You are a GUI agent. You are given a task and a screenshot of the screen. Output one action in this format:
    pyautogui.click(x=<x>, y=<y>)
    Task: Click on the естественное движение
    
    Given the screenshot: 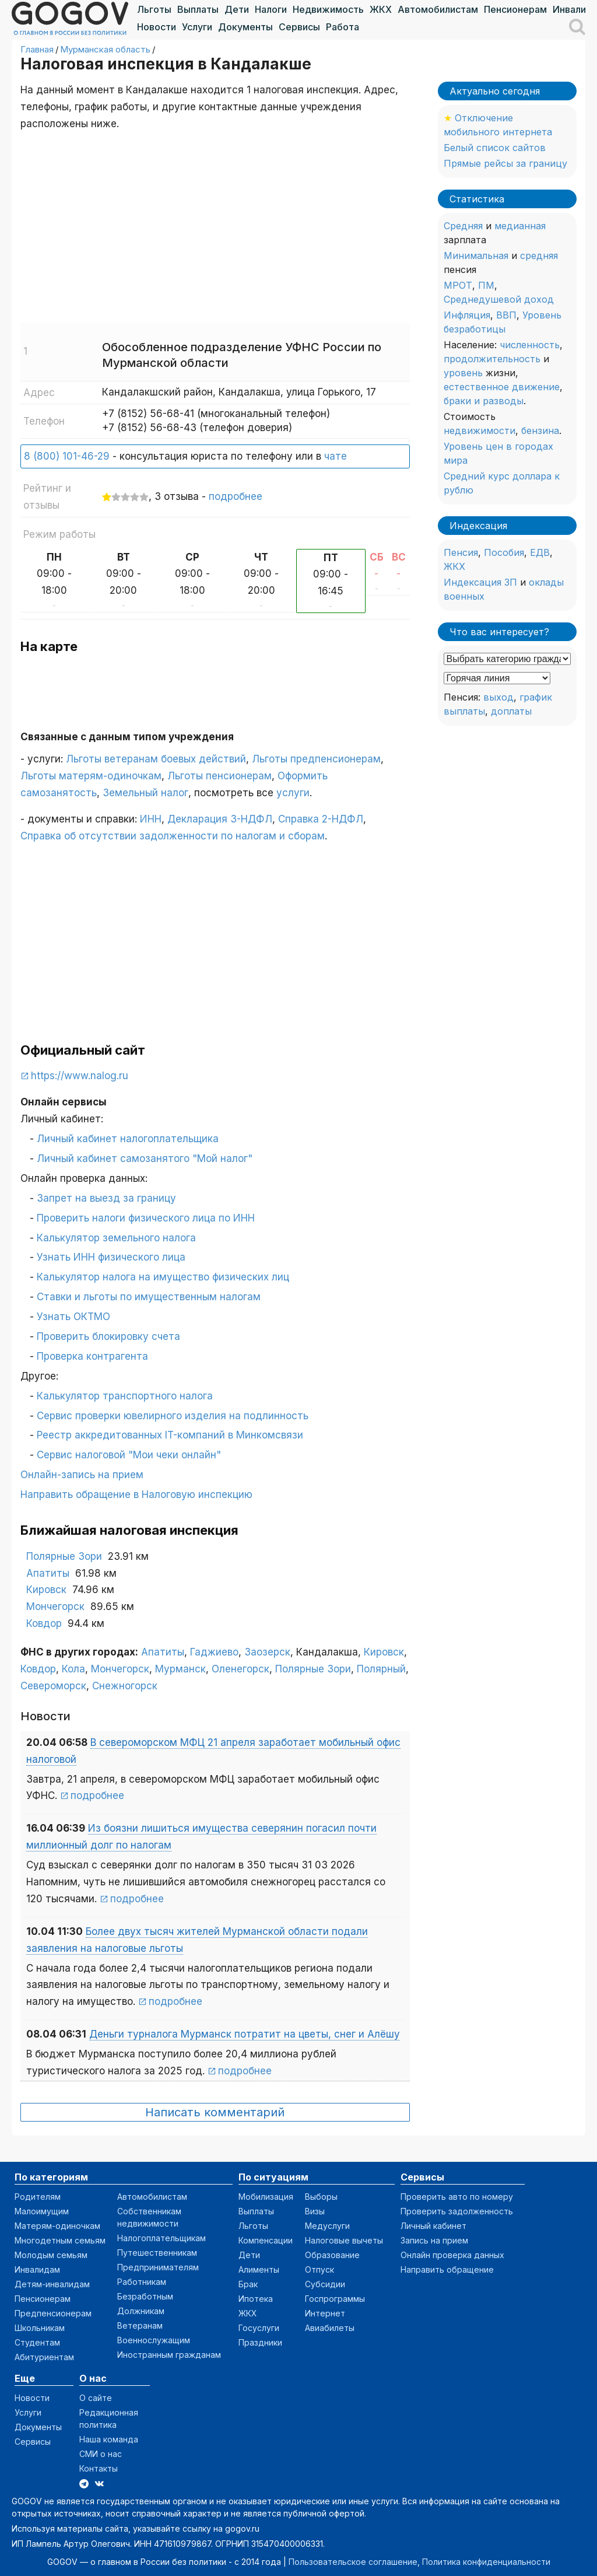 What is the action you would take?
    pyautogui.click(x=502, y=387)
    